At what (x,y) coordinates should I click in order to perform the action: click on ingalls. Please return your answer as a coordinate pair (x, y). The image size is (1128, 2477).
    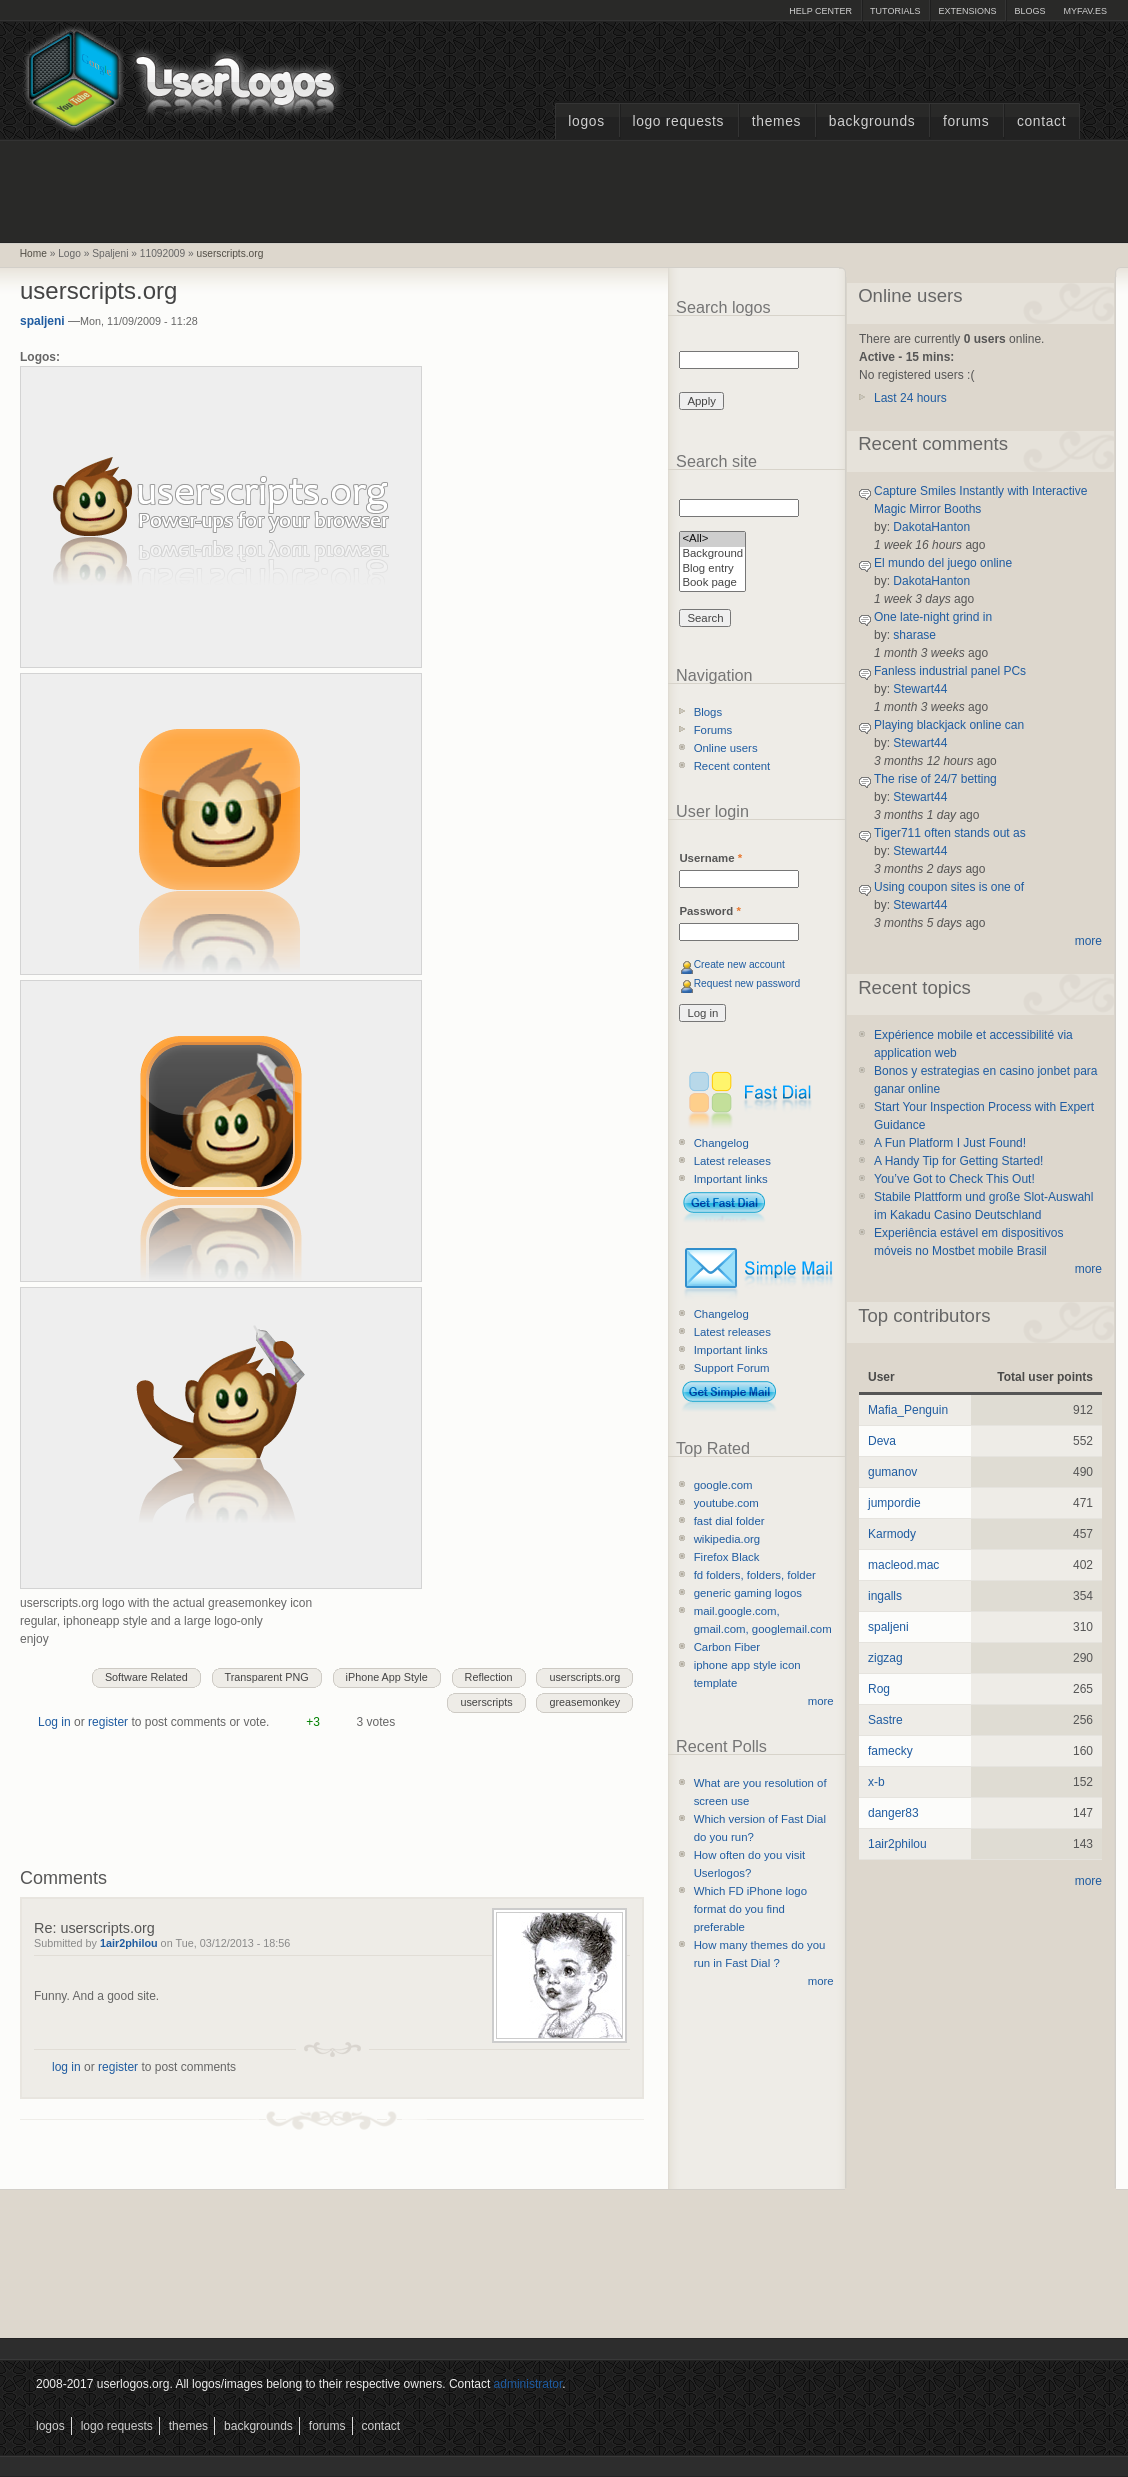
    Looking at the image, I should click on (885, 1596).